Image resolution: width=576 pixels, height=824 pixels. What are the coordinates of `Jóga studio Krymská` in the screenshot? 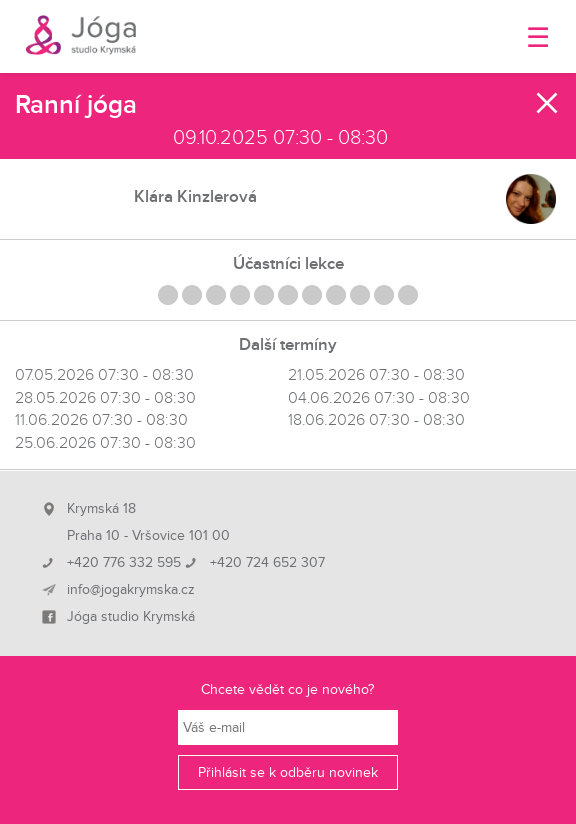 It's located at (131, 617).